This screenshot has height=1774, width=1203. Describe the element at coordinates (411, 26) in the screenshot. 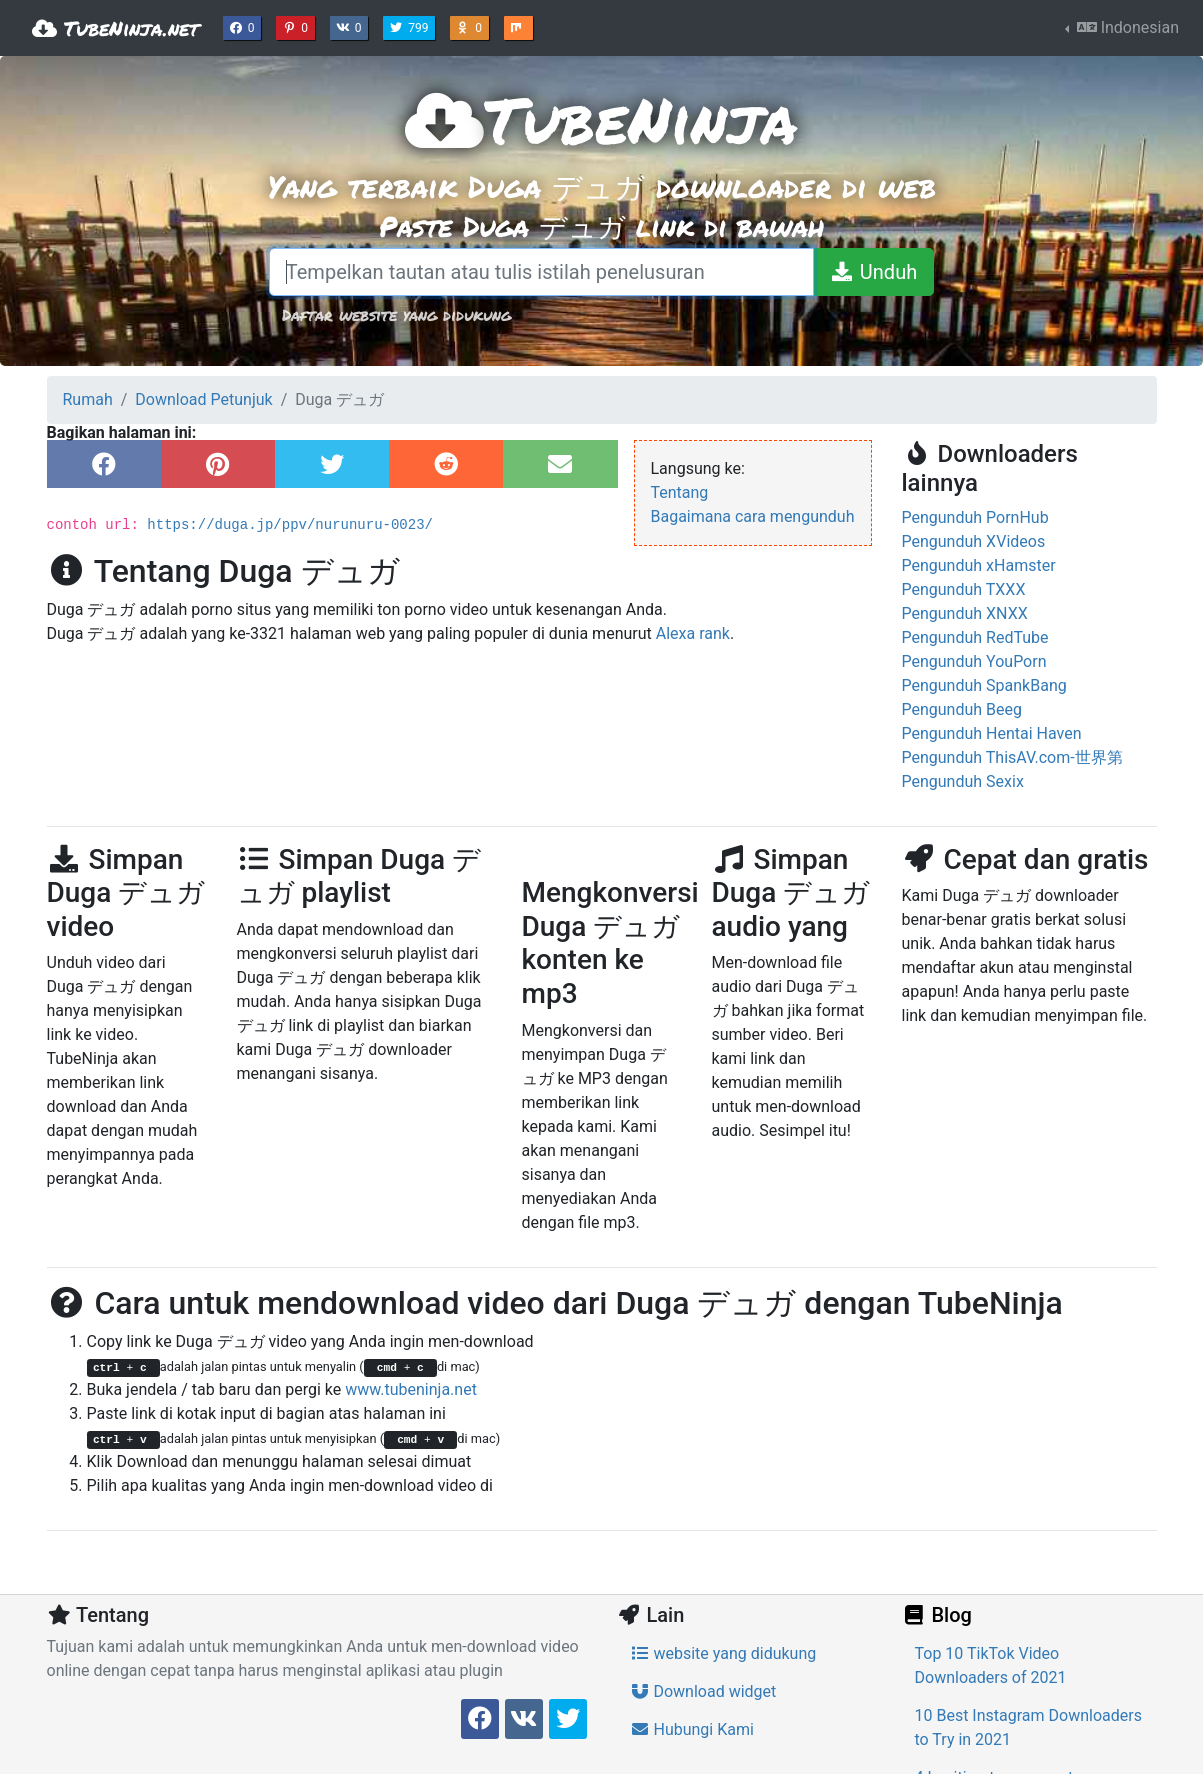

I see `799` at that location.